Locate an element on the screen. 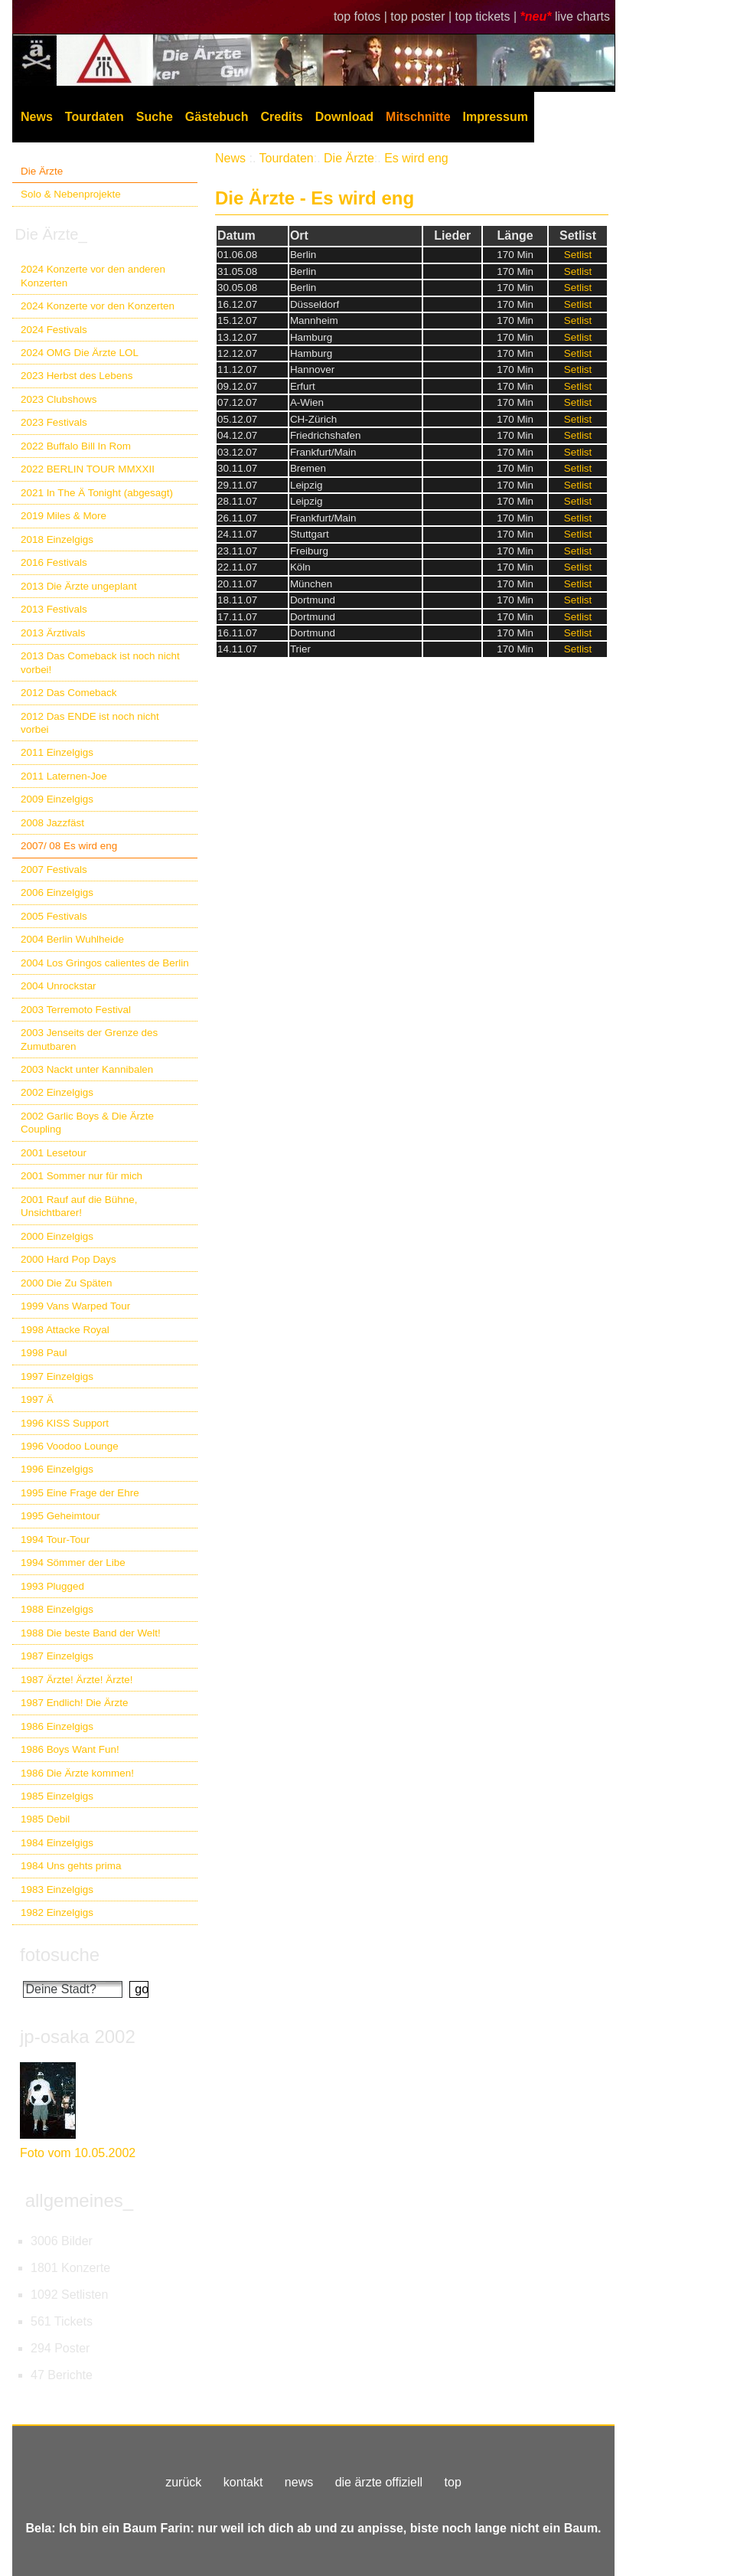 The width and height of the screenshot is (750, 2576). 2013 Die Ärzte ungeplant is located at coordinates (79, 586).